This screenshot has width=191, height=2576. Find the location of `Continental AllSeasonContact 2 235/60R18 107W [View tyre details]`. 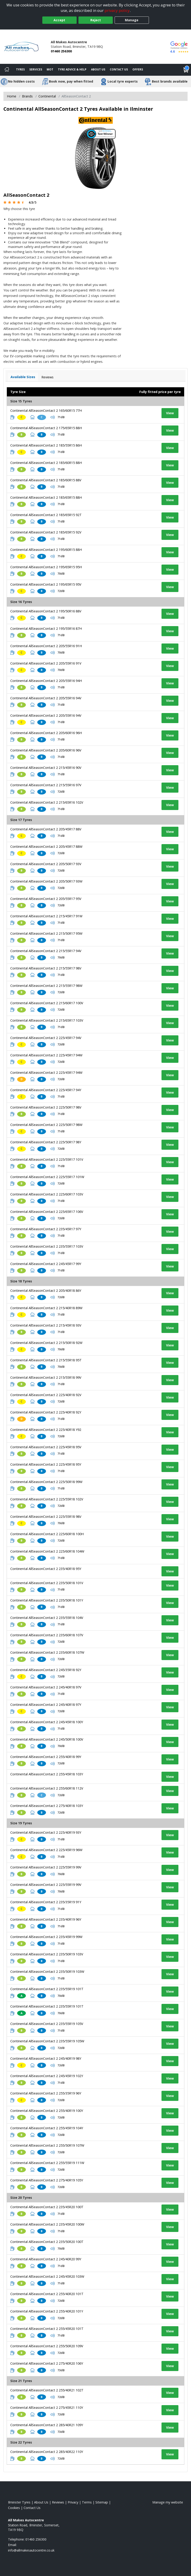

Continental AllSeasonContact 2 235/60R18 107W [View tyre details] is located at coordinates (47, 1652).